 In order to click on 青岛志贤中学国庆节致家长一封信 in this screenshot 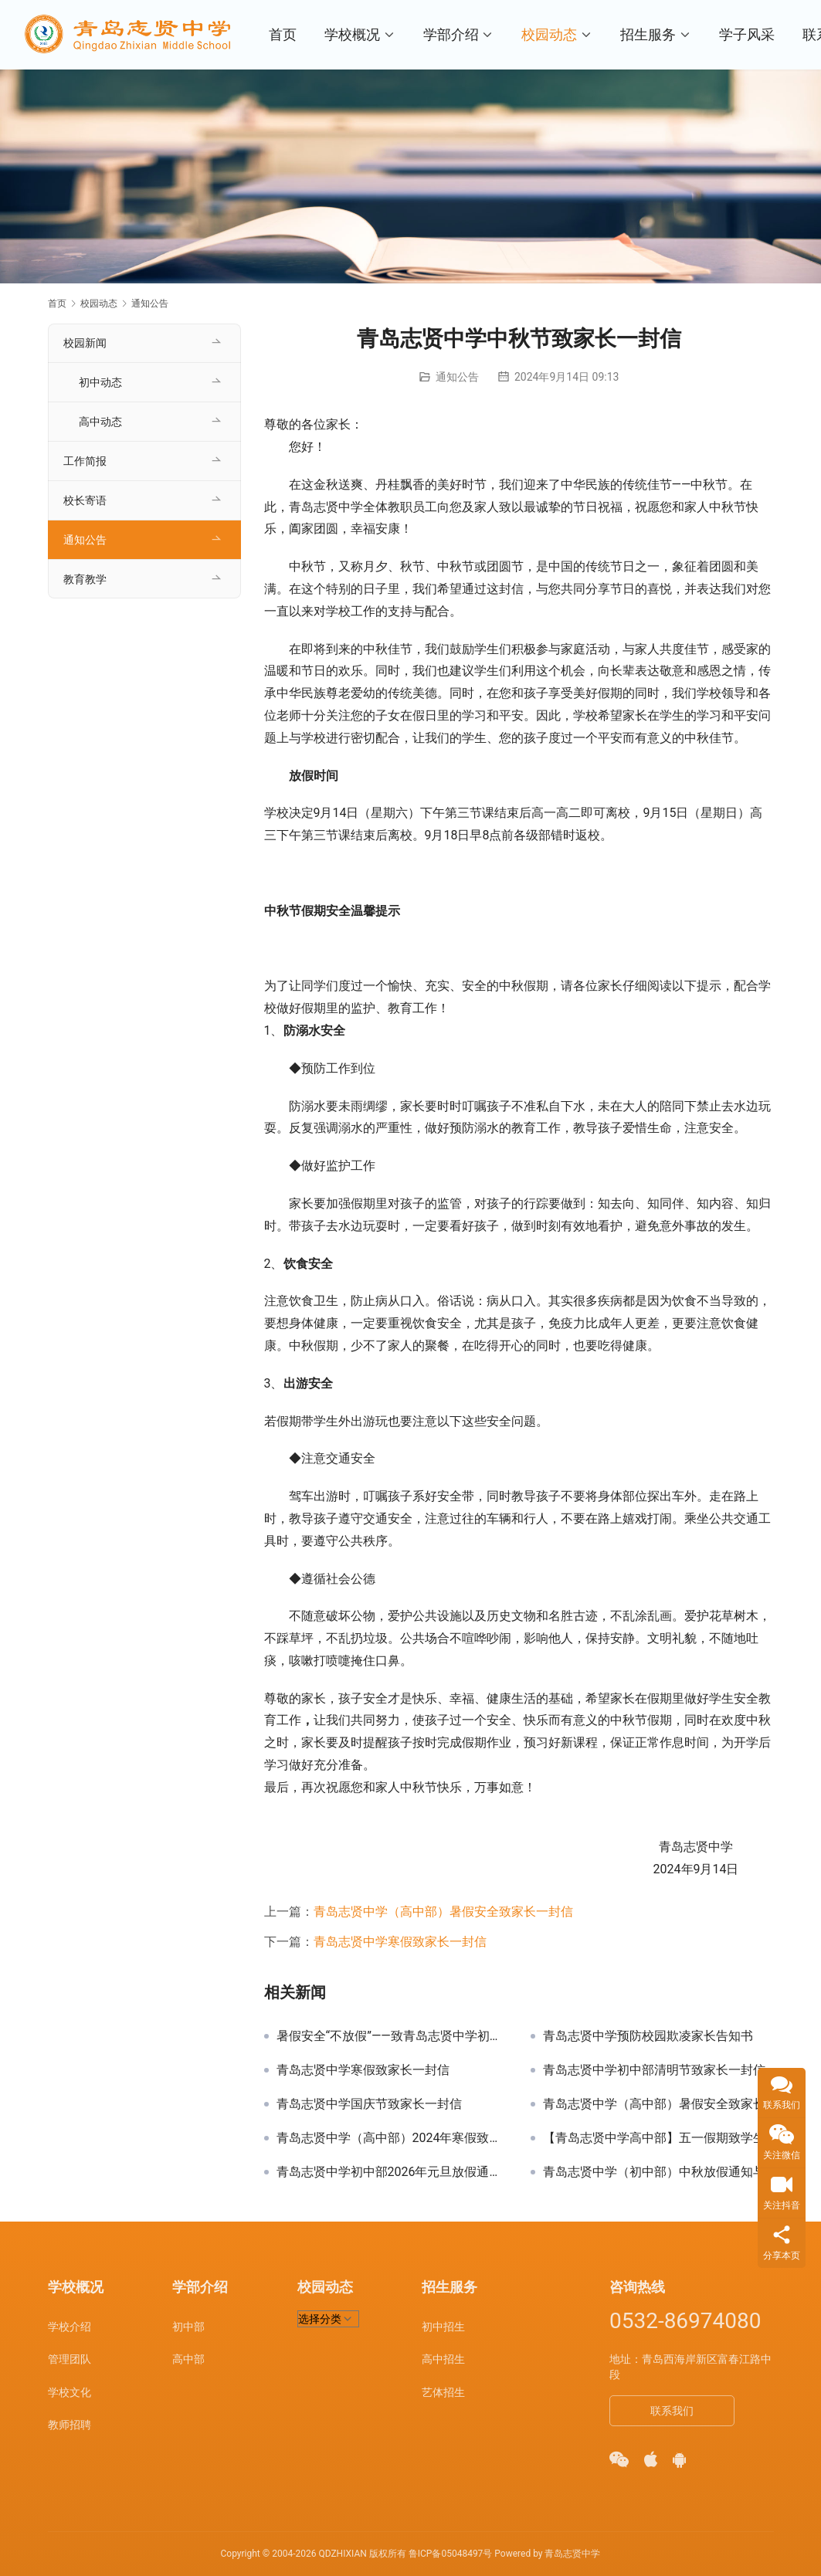, I will do `click(369, 2104)`.